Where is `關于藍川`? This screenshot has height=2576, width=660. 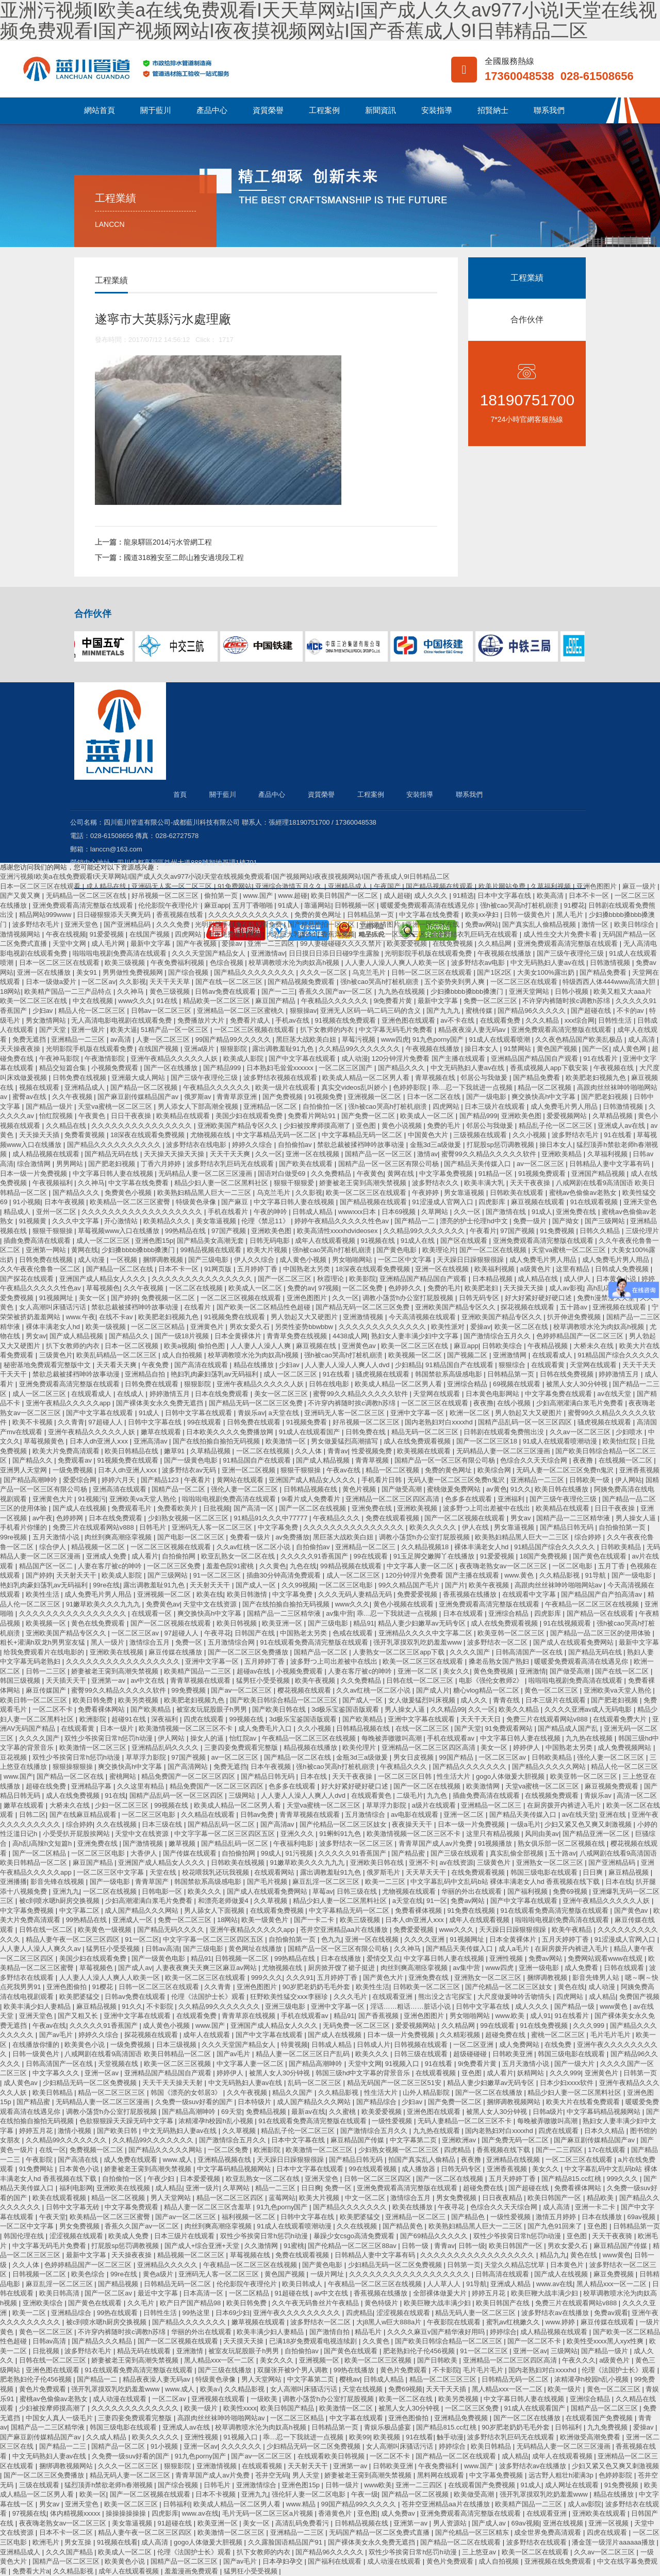 關于藍川 is located at coordinates (155, 110).